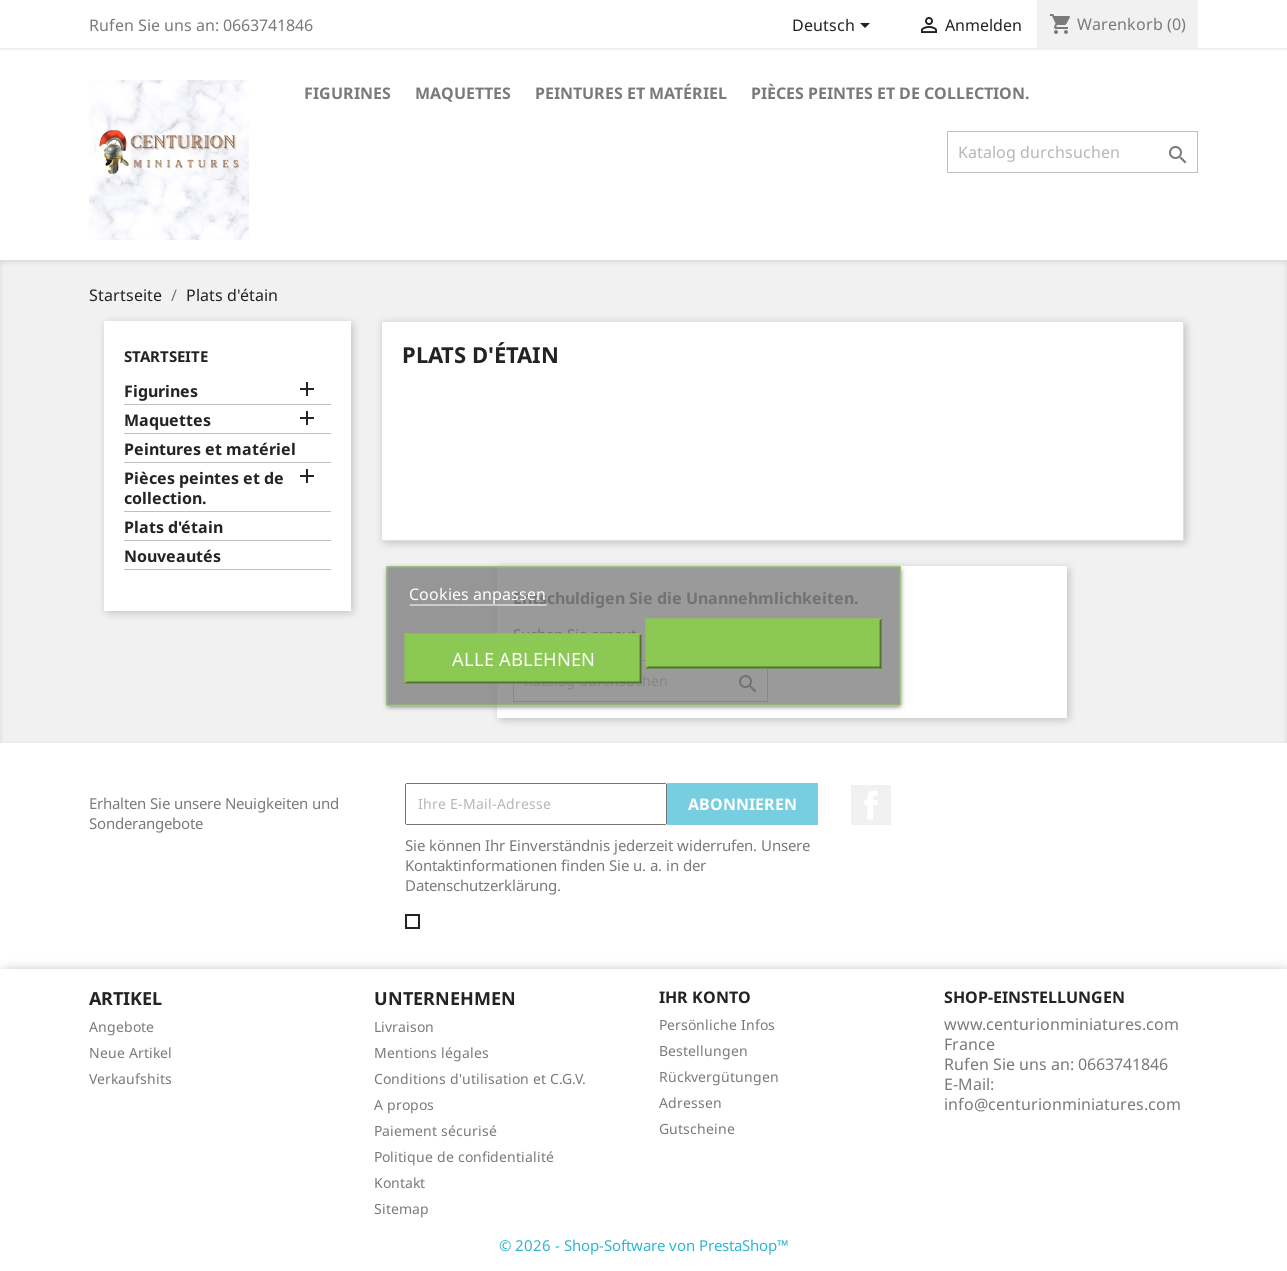  I want to click on Ihr Konto, so click(705, 997).